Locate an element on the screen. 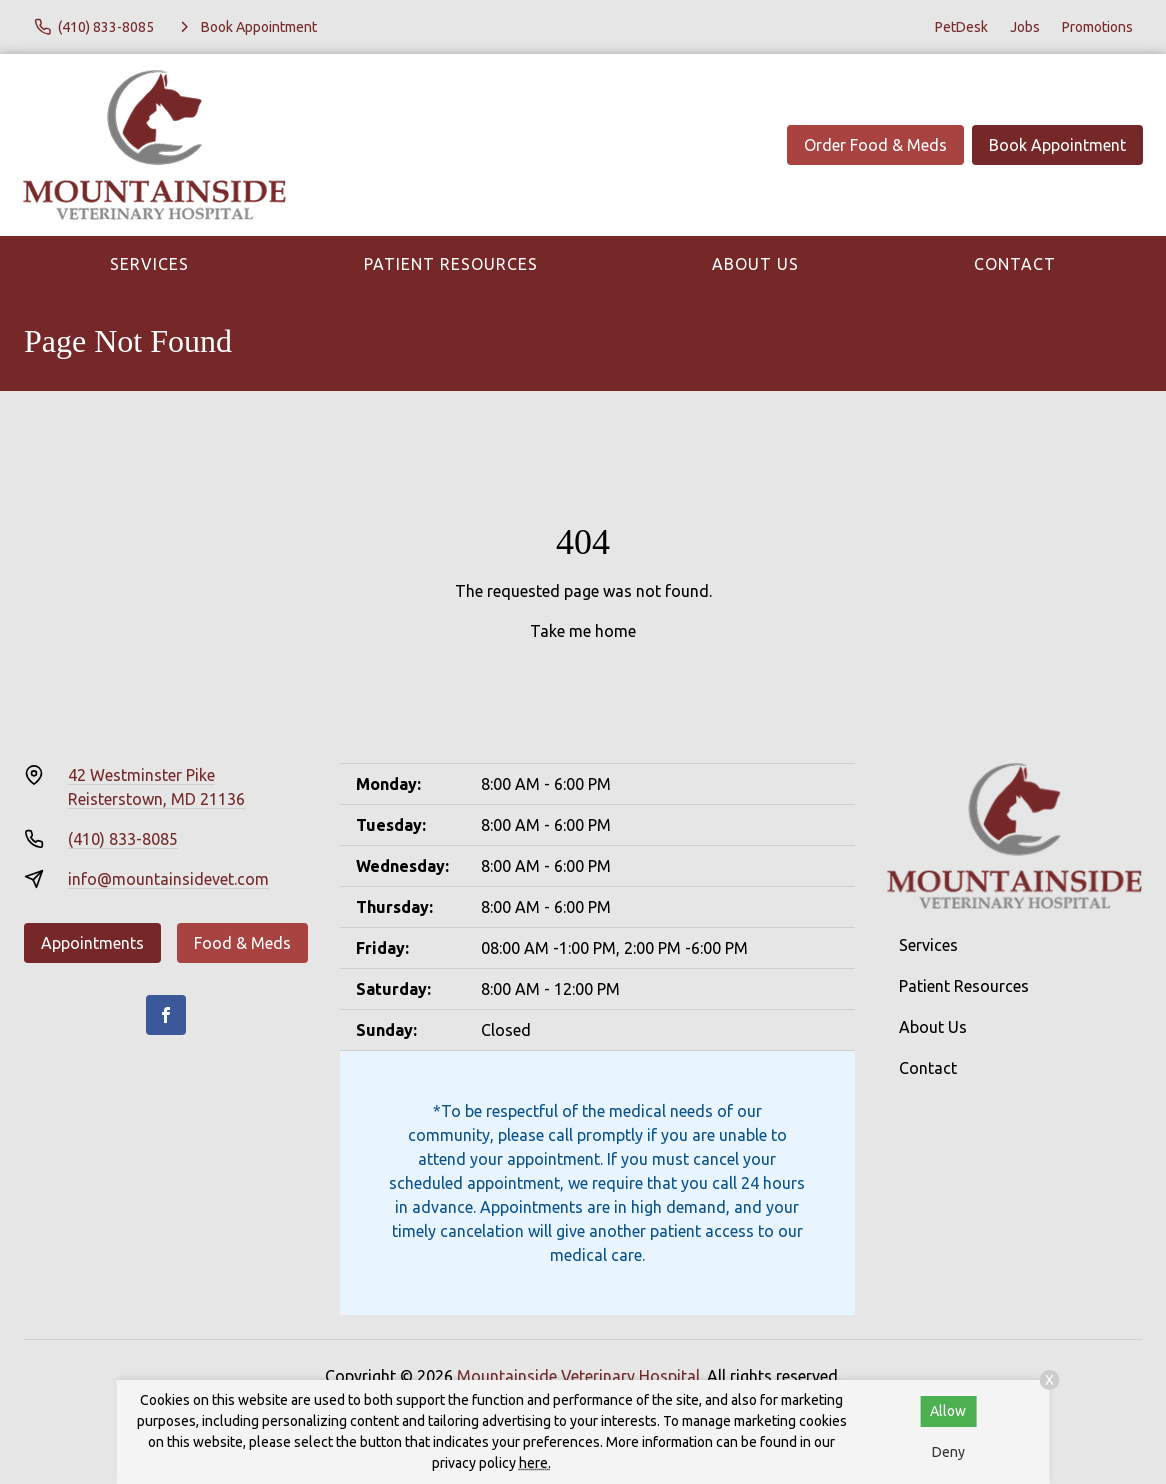 The height and width of the screenshot is (1484, 1166). Jobs is located at coordinates (1025, 27).